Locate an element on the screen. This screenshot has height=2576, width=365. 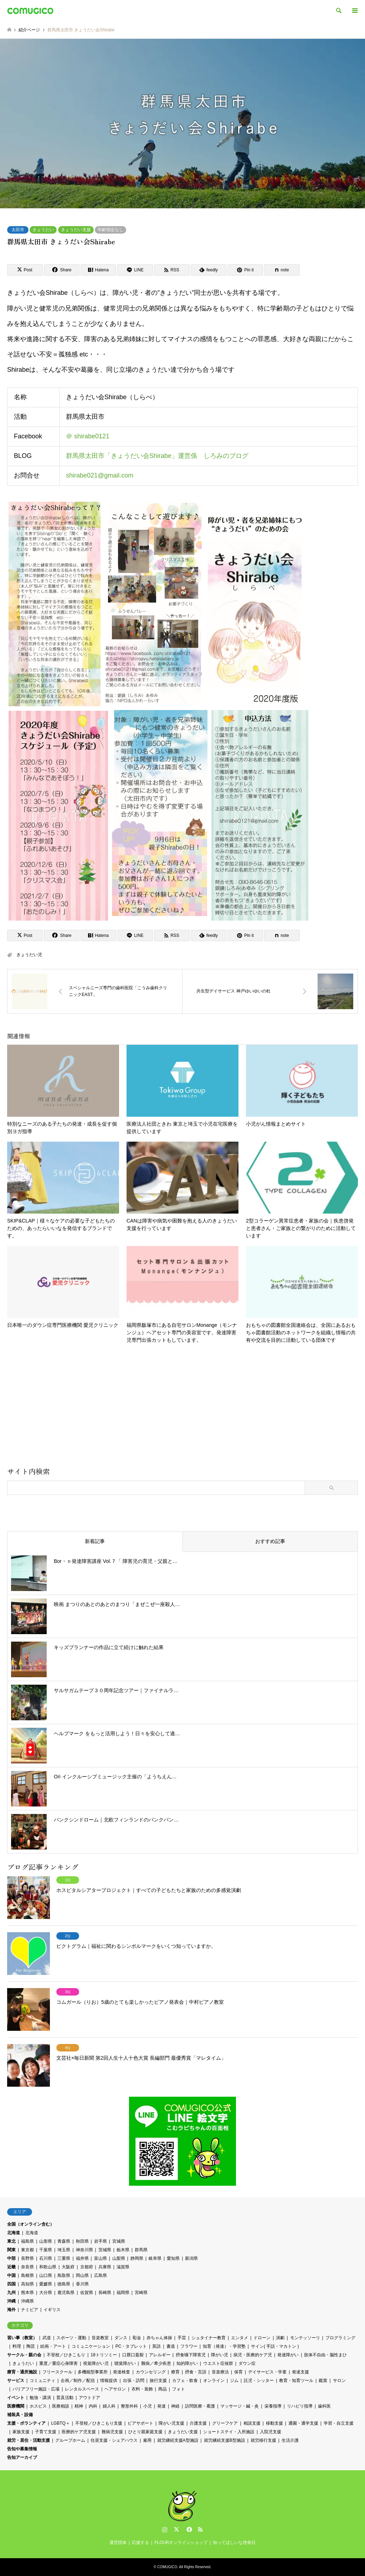
難病児支援 is located at coordinates (112, 2431).